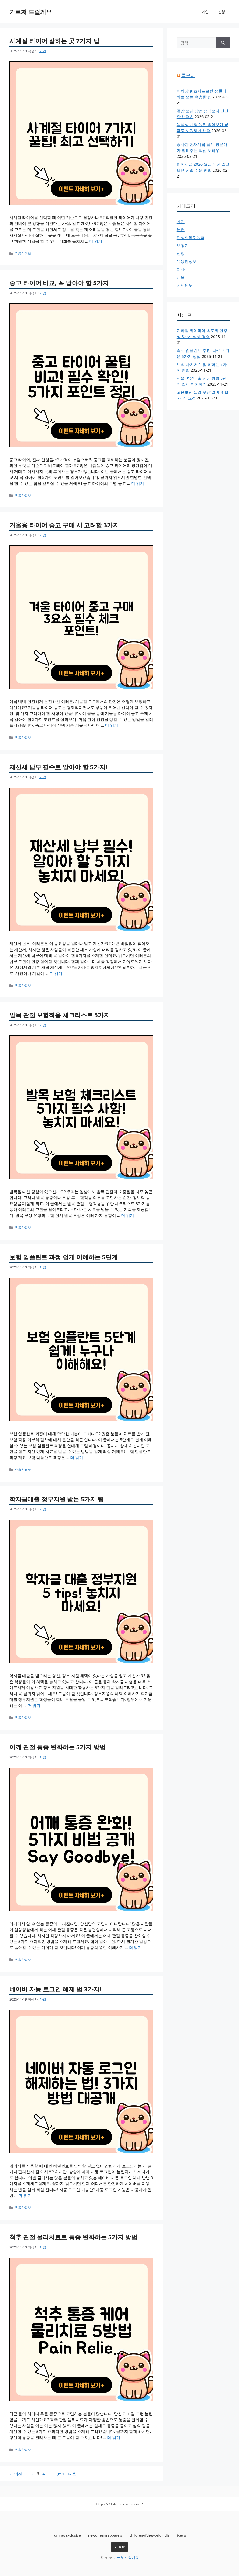 The height and width of the screenshot is (2576, 239). What do you see at coordinates (67, 2535) in the screenshot?
I see `rumneyexclusive` at bounding box center [67, 2535].